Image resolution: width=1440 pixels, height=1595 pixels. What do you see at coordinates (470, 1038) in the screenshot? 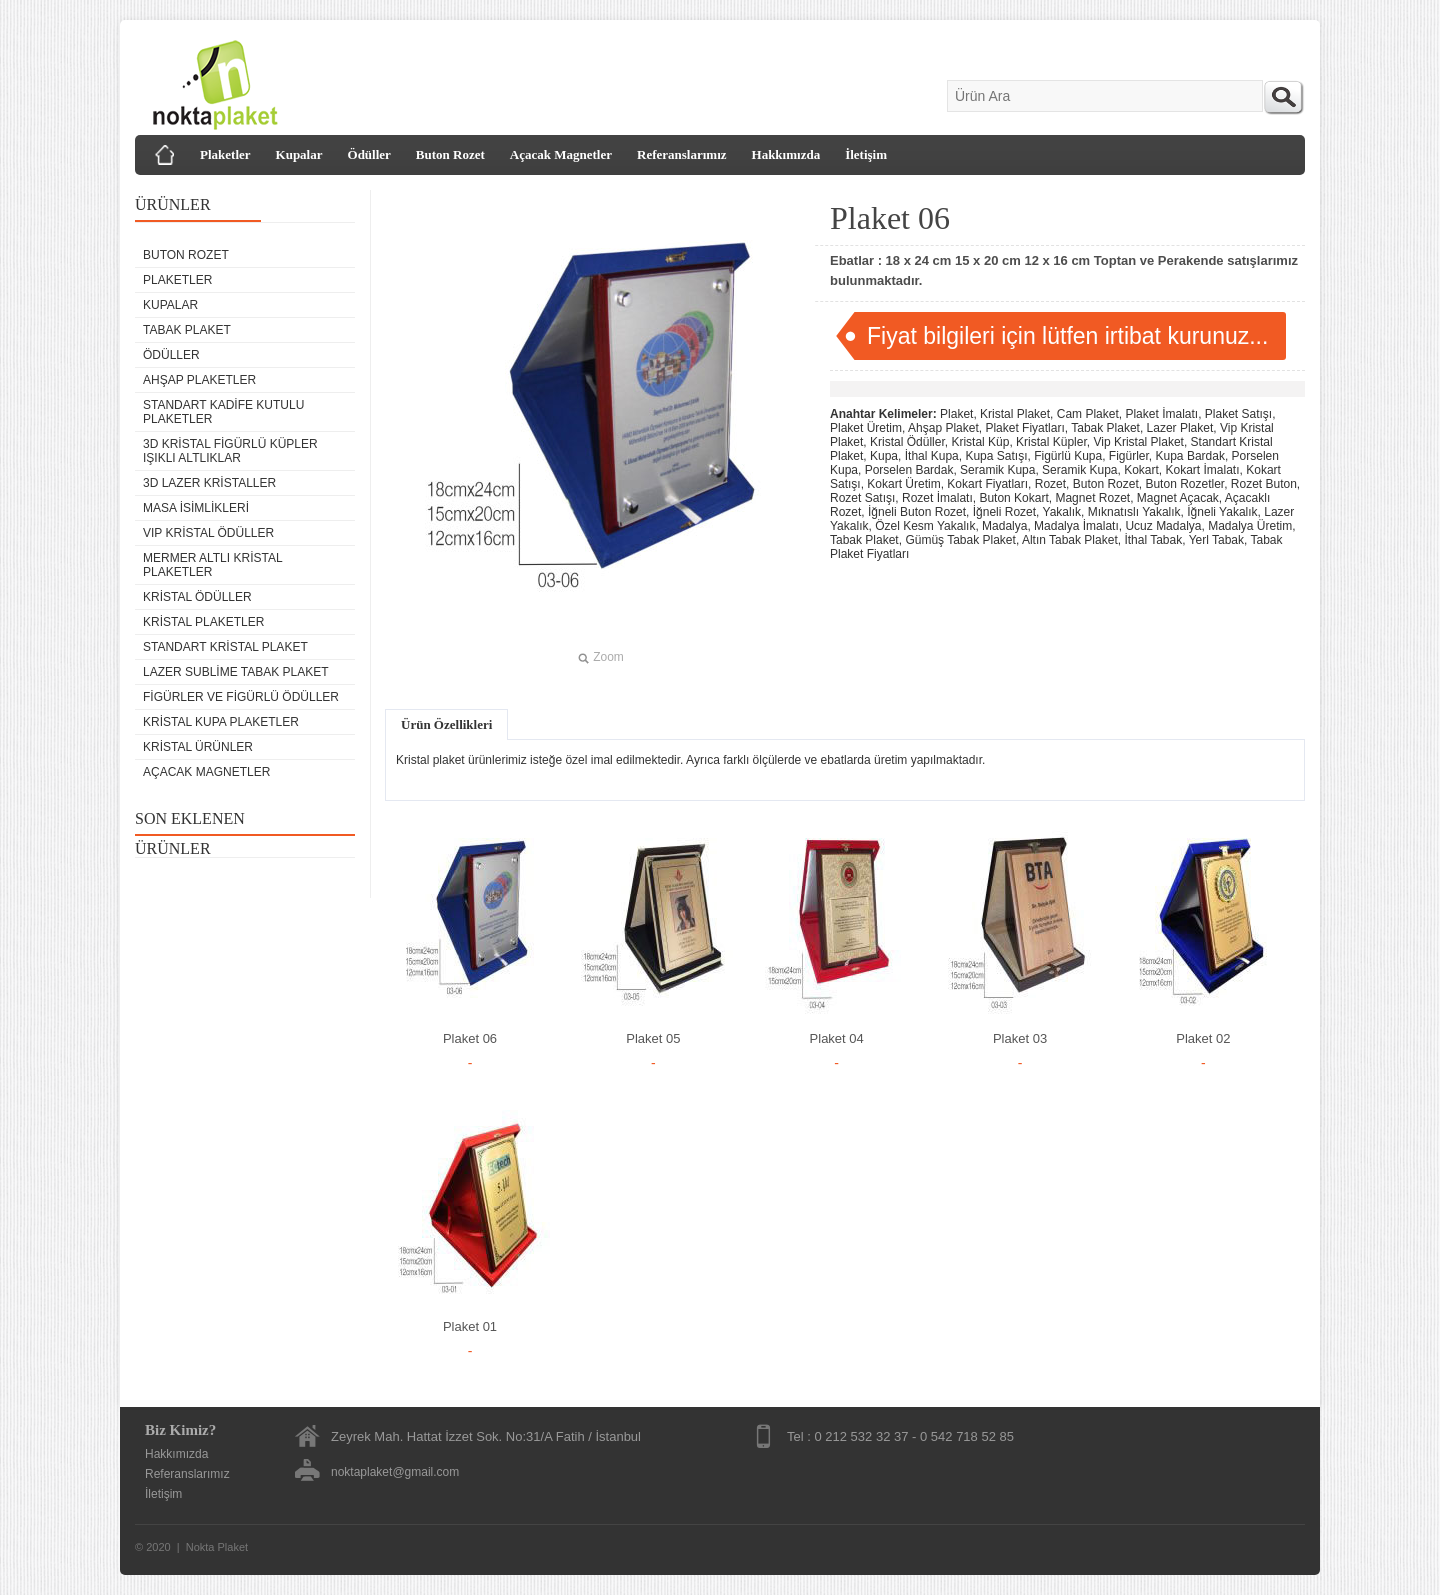
I see `Plaket 06` at bounding box center [470, 1038].